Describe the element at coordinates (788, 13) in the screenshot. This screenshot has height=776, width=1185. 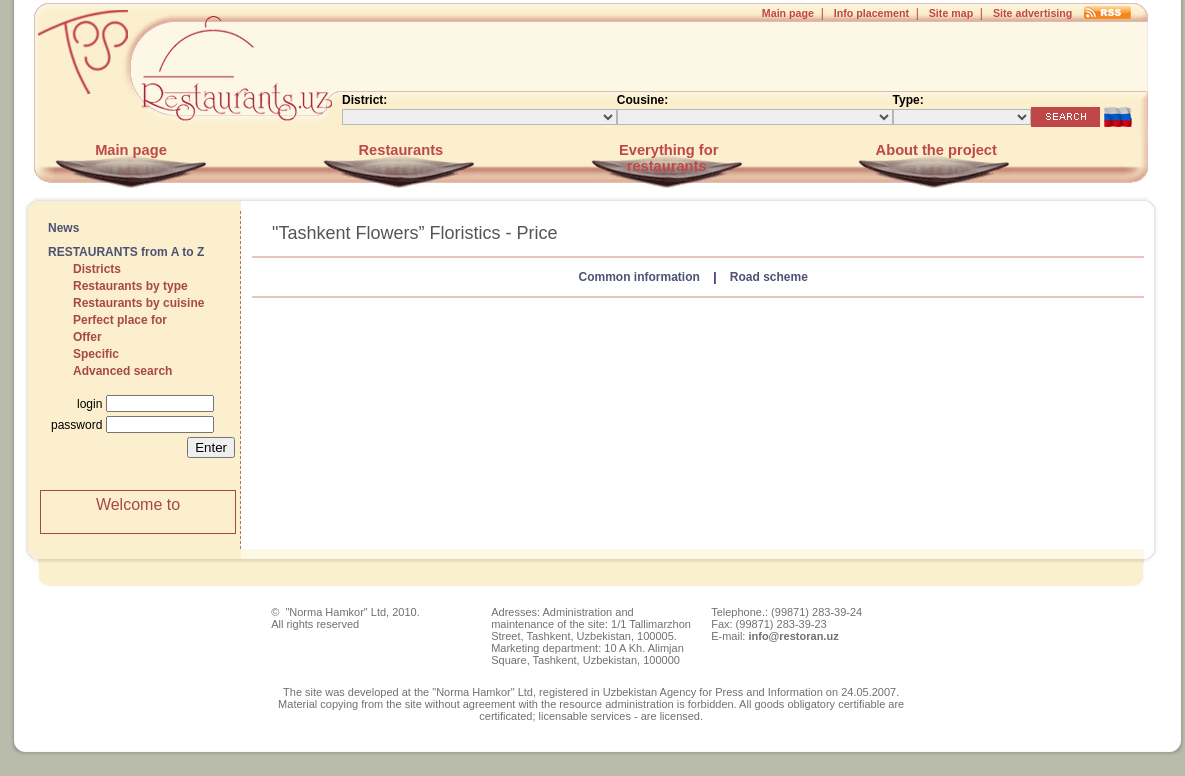
I see `Main page` at that location.